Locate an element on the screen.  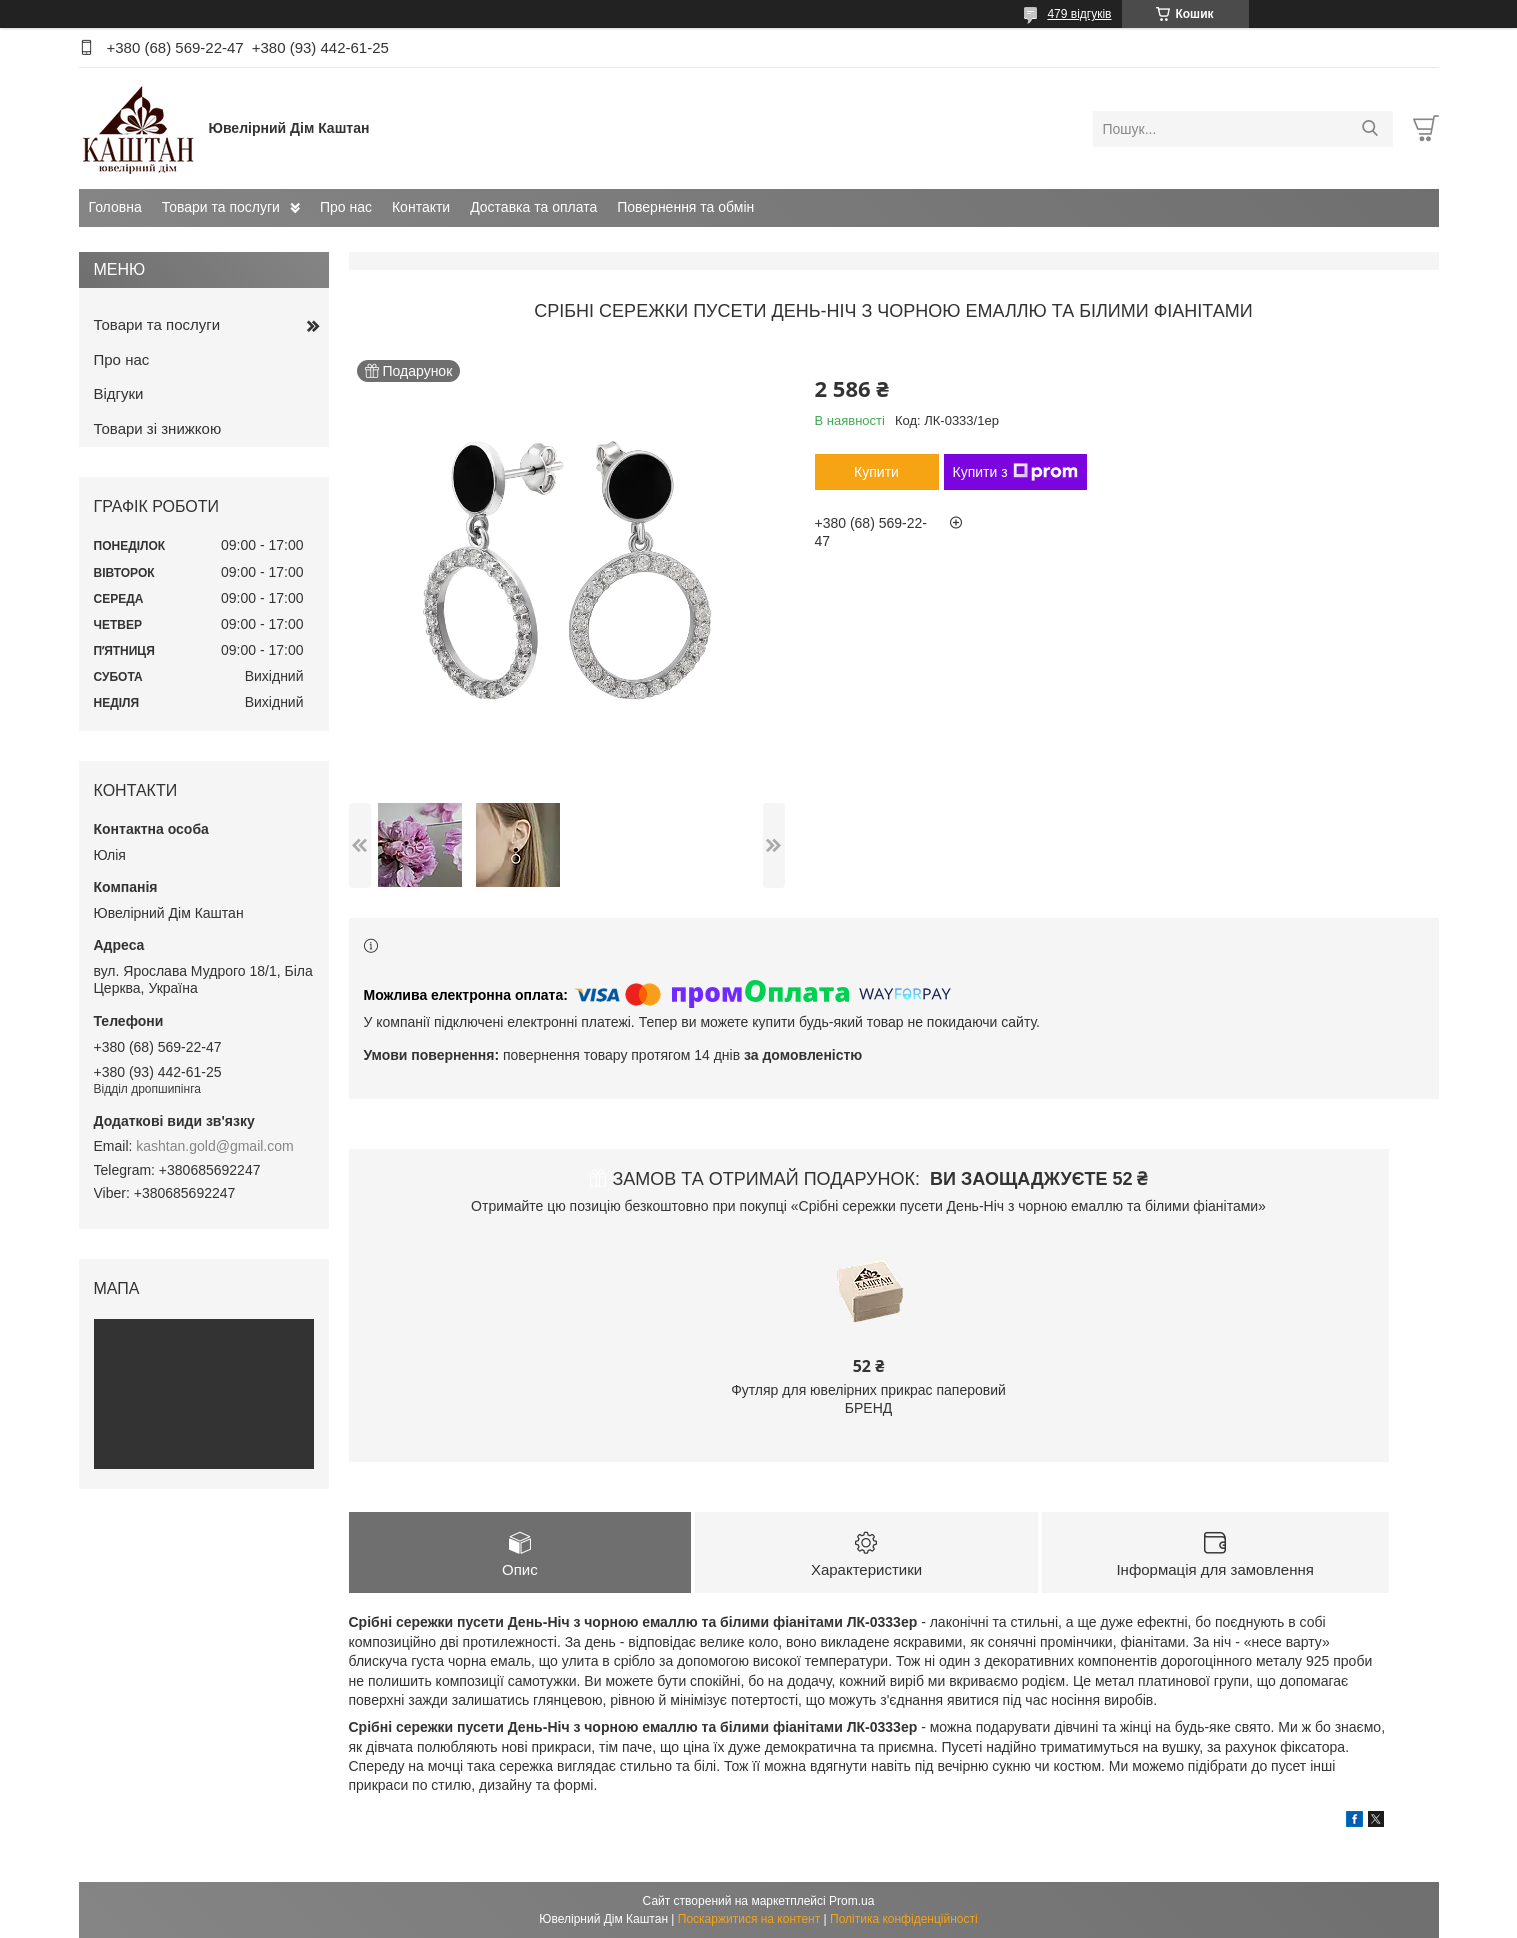
Купити з is located at coordinates (1015, 472).